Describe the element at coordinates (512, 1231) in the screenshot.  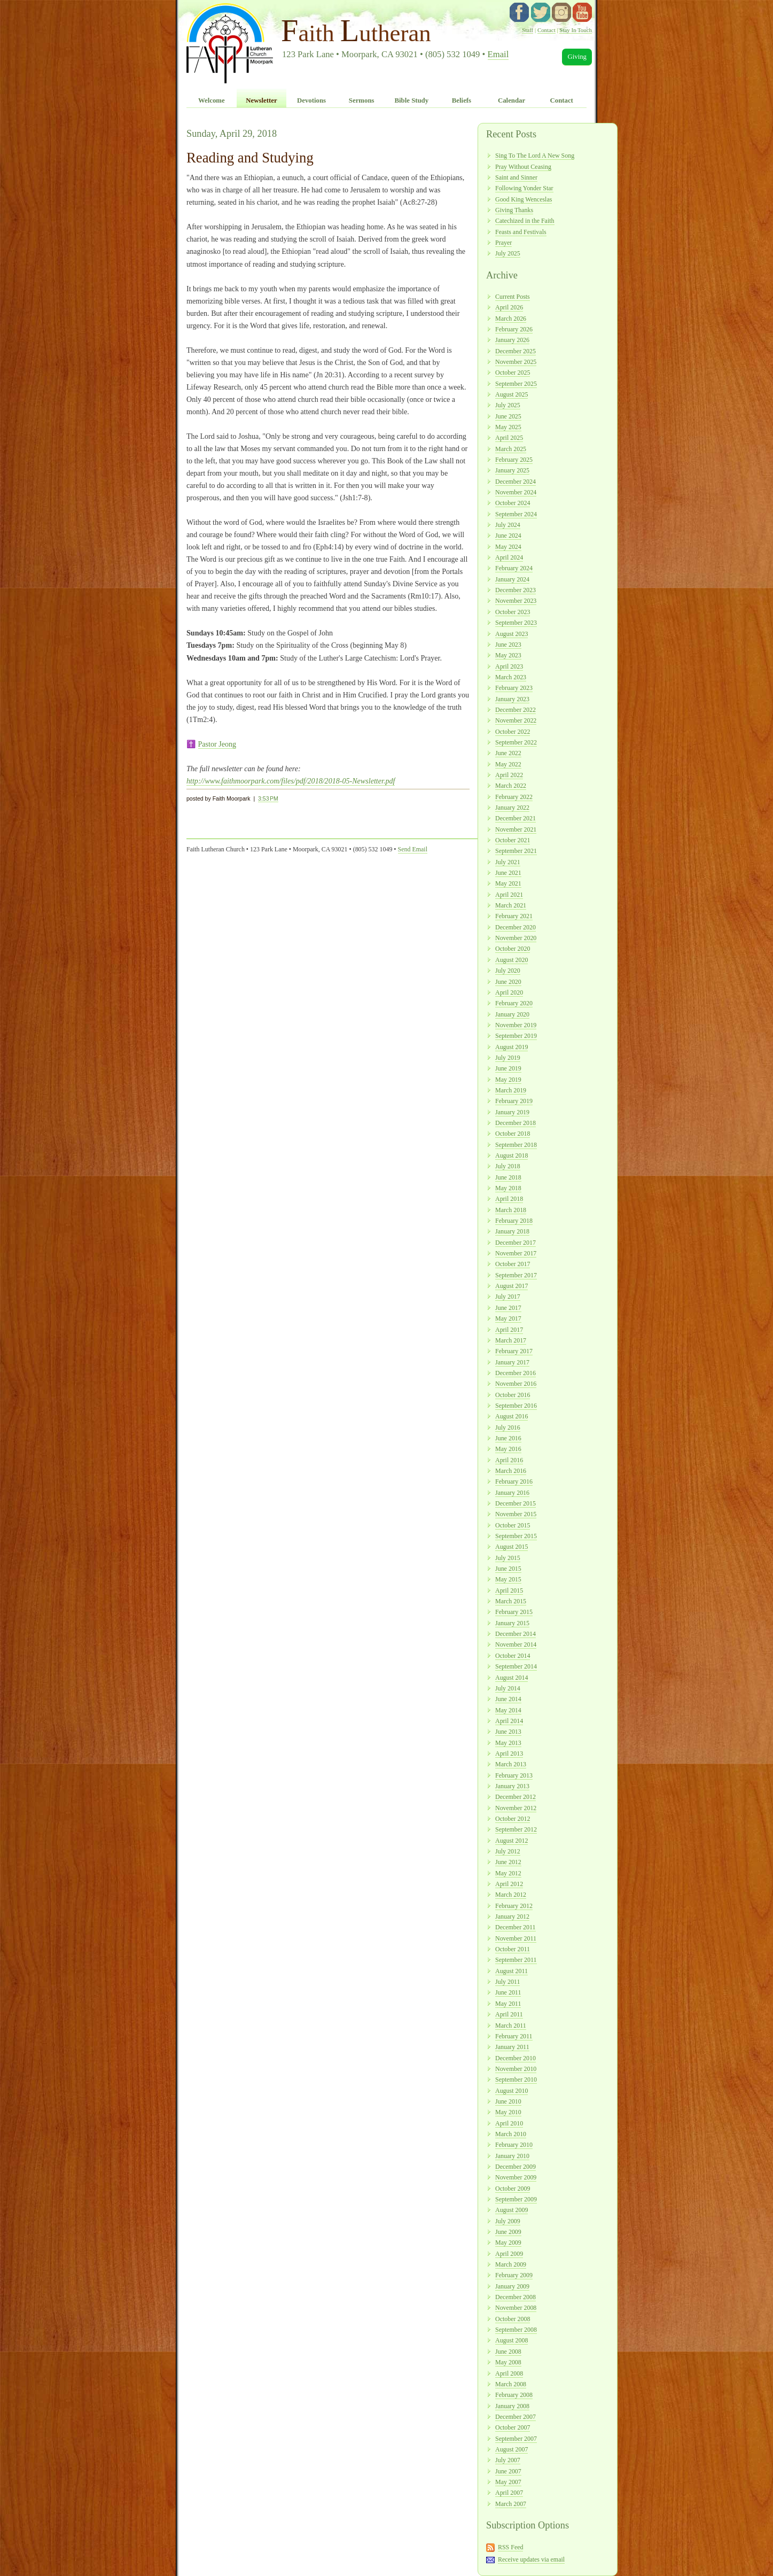
I see `January 2018` at that location.